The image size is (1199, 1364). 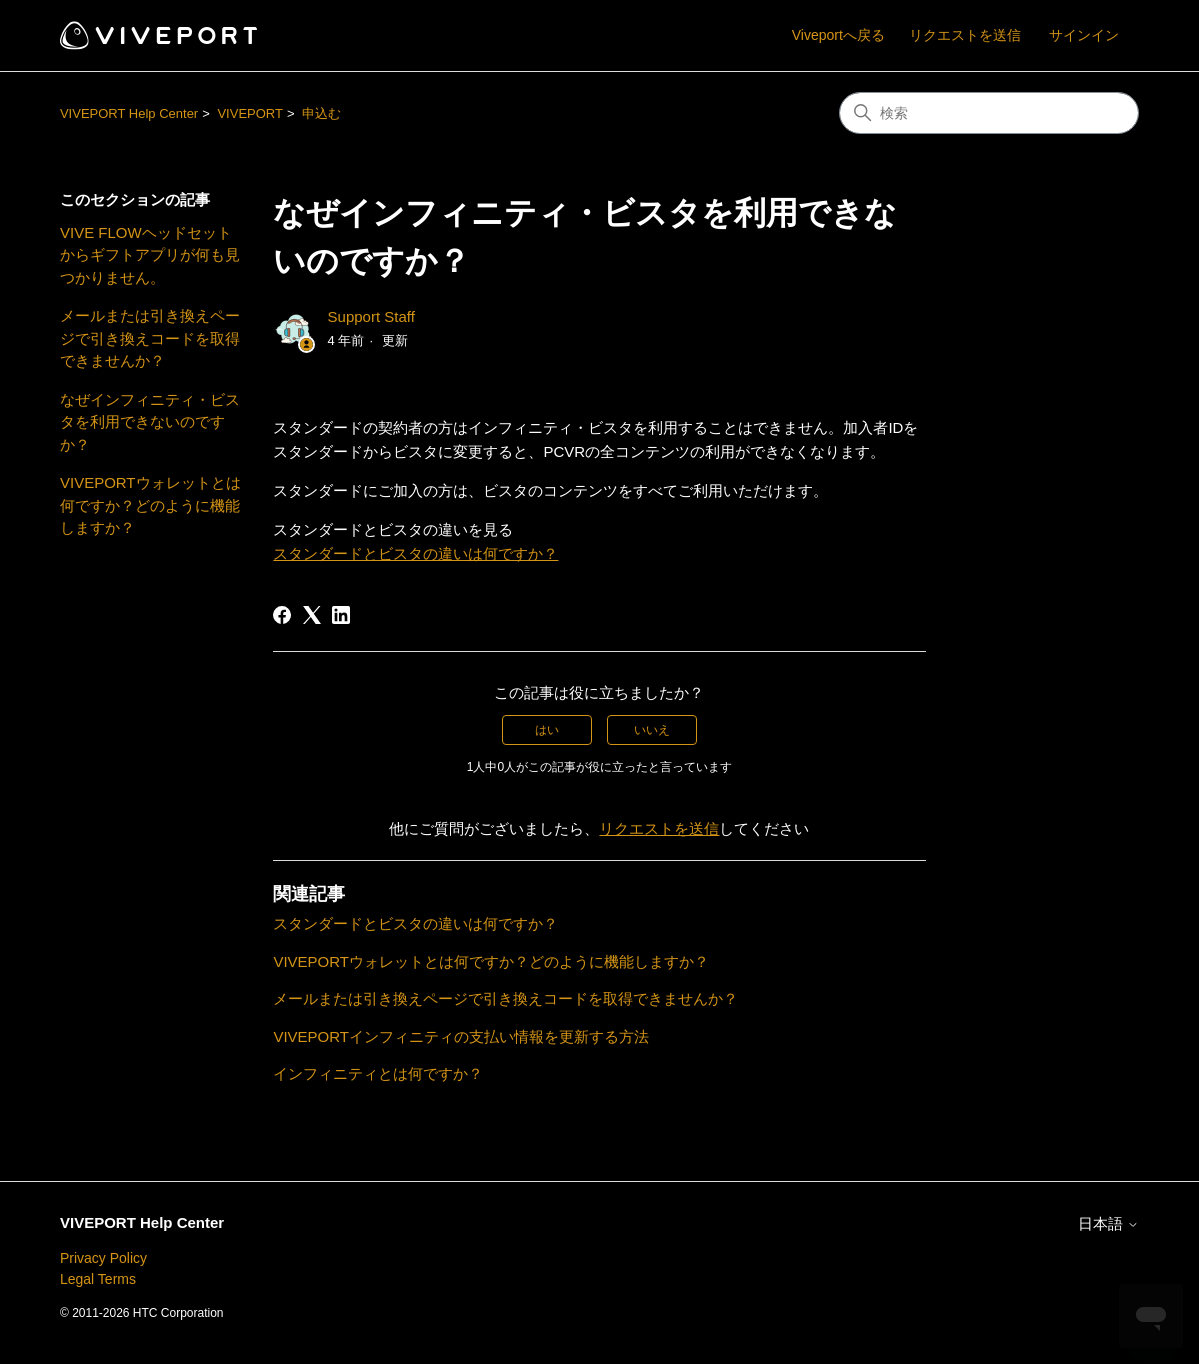 What do you see at coordinates (150, 422) in the screenshot?
I see `なぜインフィニティ・ビスタを利用できないのですか？` at bounding box center [150, 422].